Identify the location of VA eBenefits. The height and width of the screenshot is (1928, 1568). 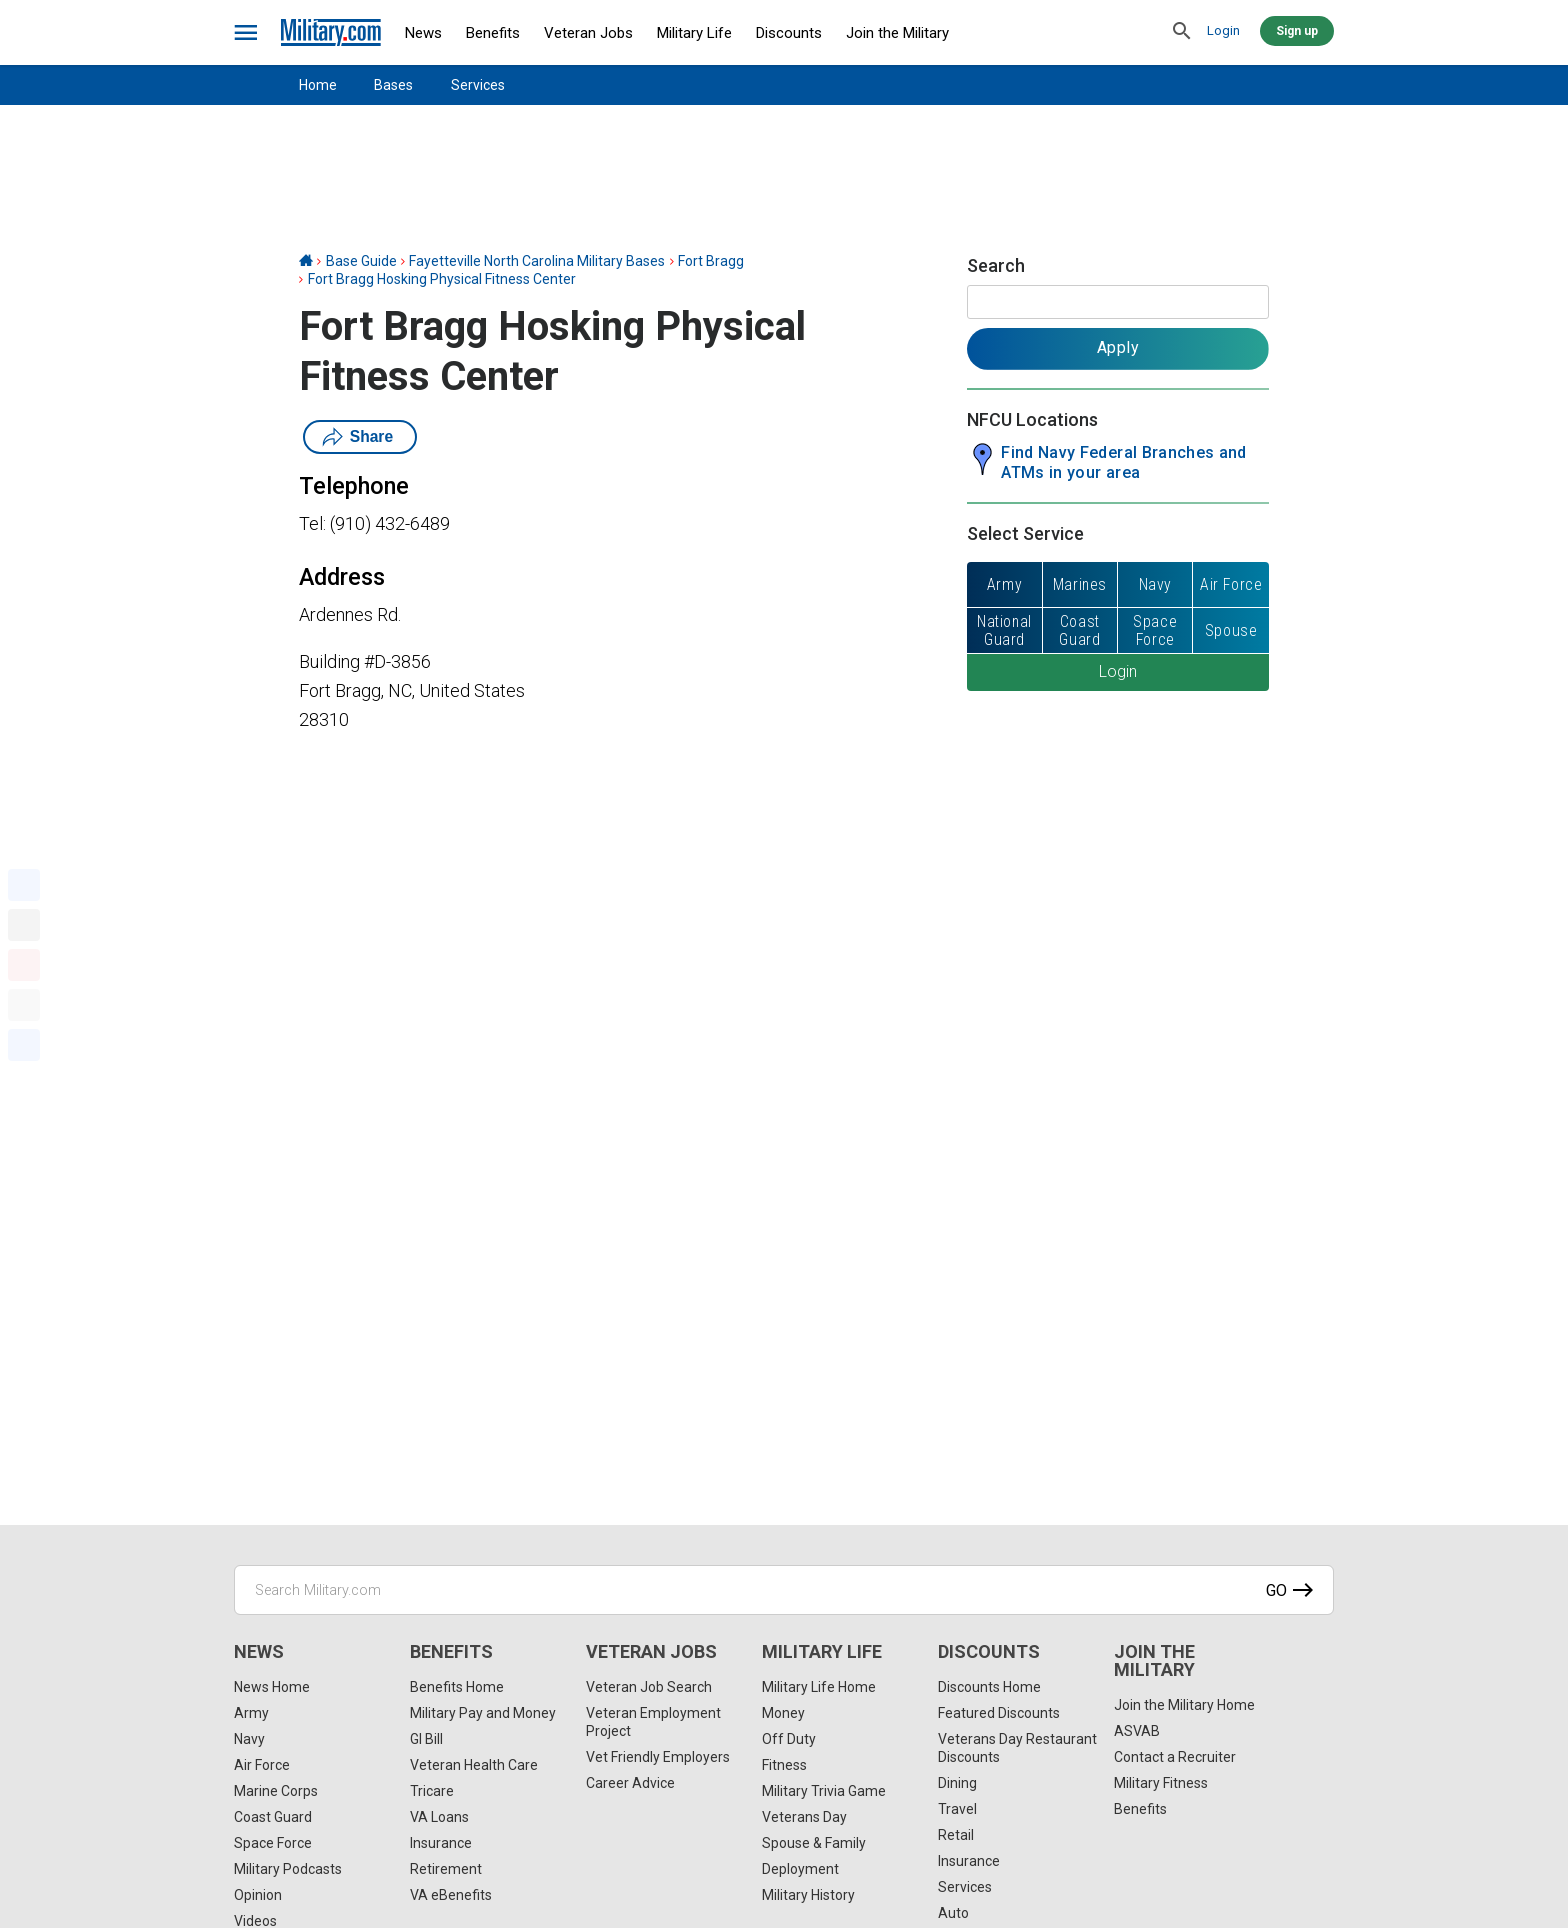
(451, 1895).